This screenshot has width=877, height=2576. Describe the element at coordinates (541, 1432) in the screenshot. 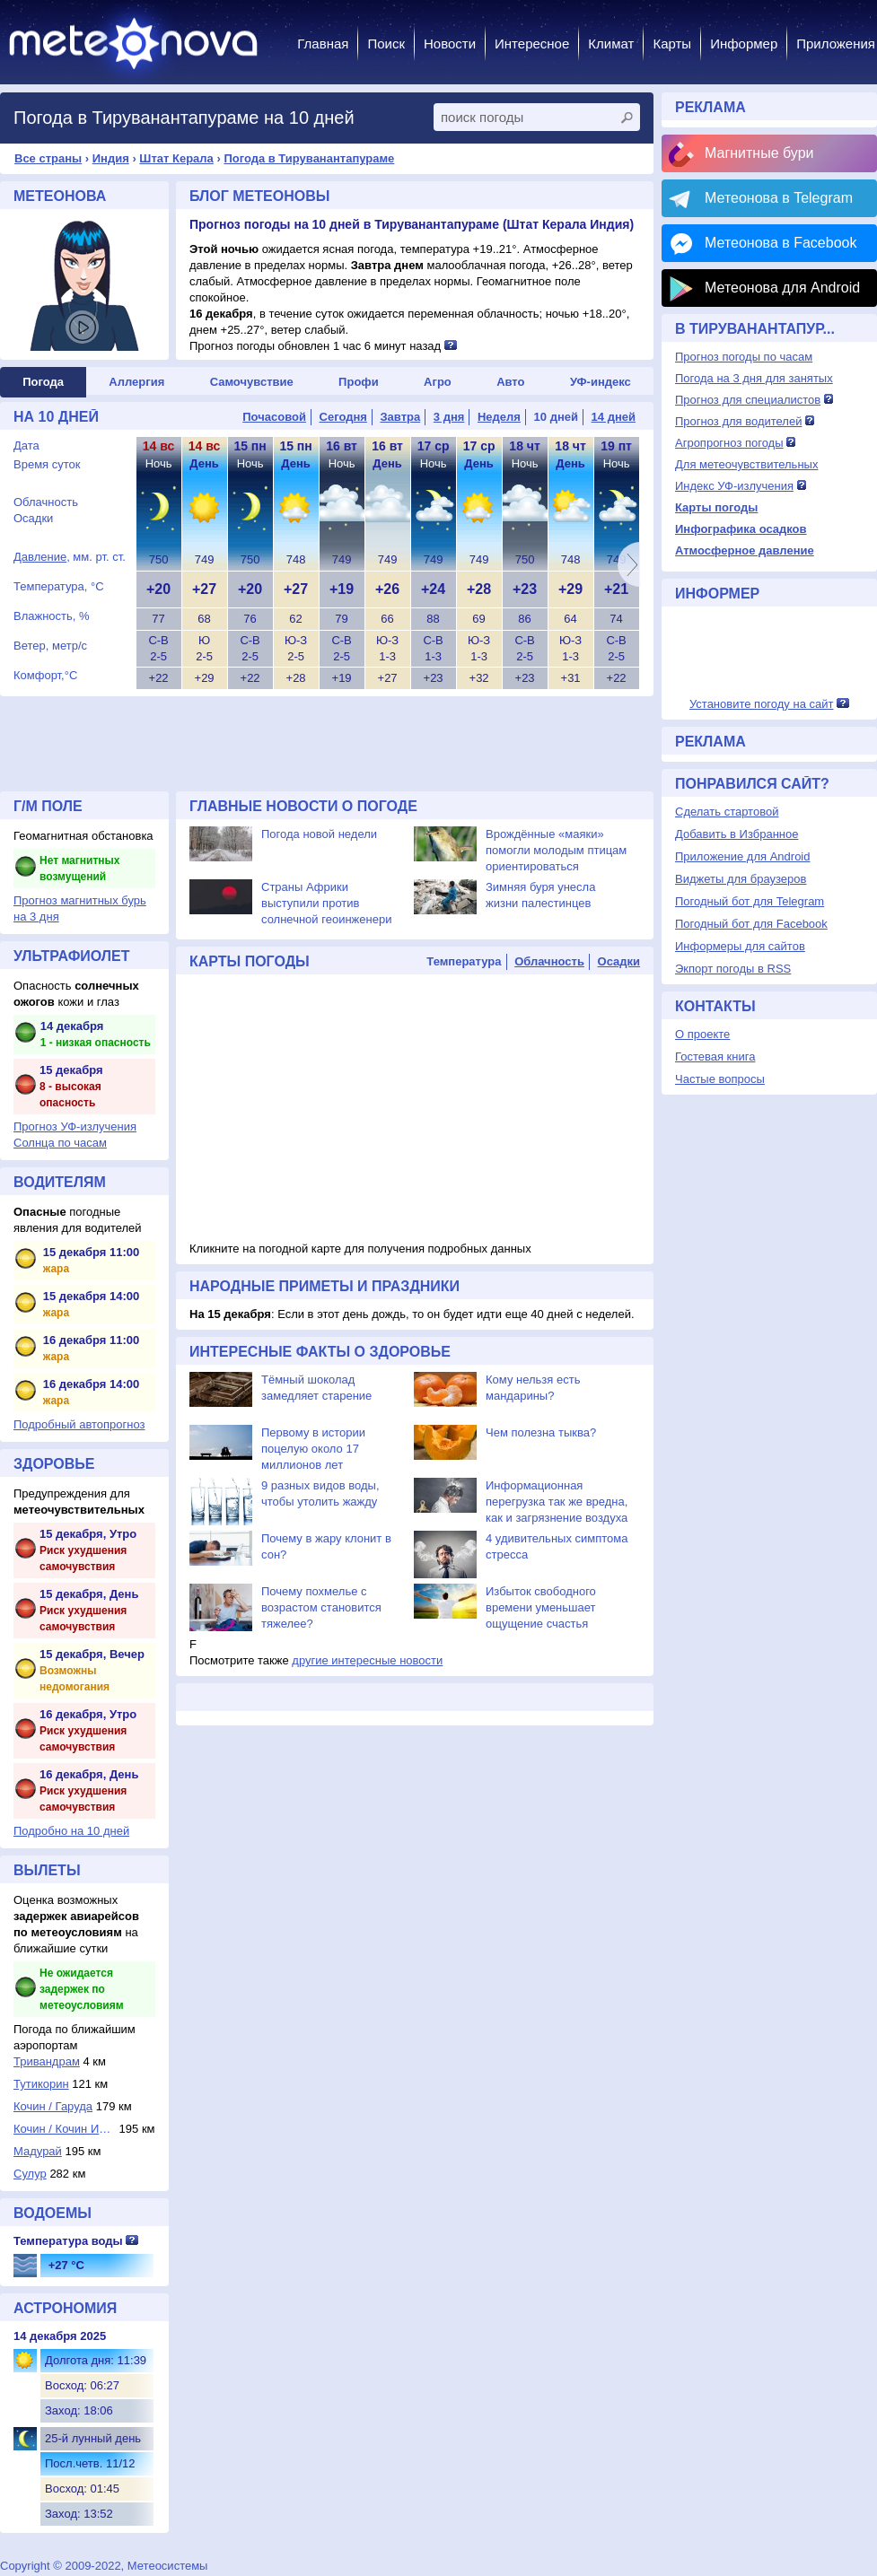

I see `Чем полезна тыква?` at that location.